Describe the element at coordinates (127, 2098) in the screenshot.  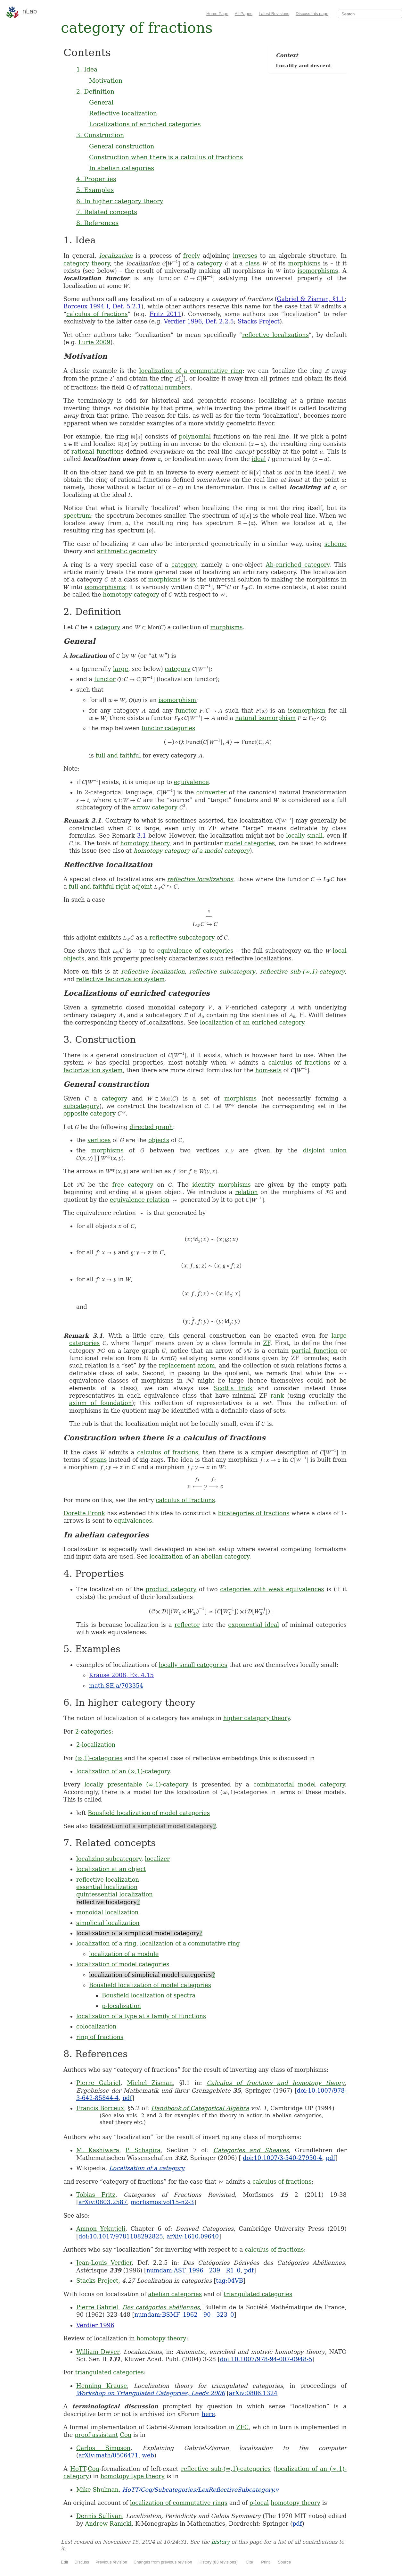
I see `pdf` at that location.